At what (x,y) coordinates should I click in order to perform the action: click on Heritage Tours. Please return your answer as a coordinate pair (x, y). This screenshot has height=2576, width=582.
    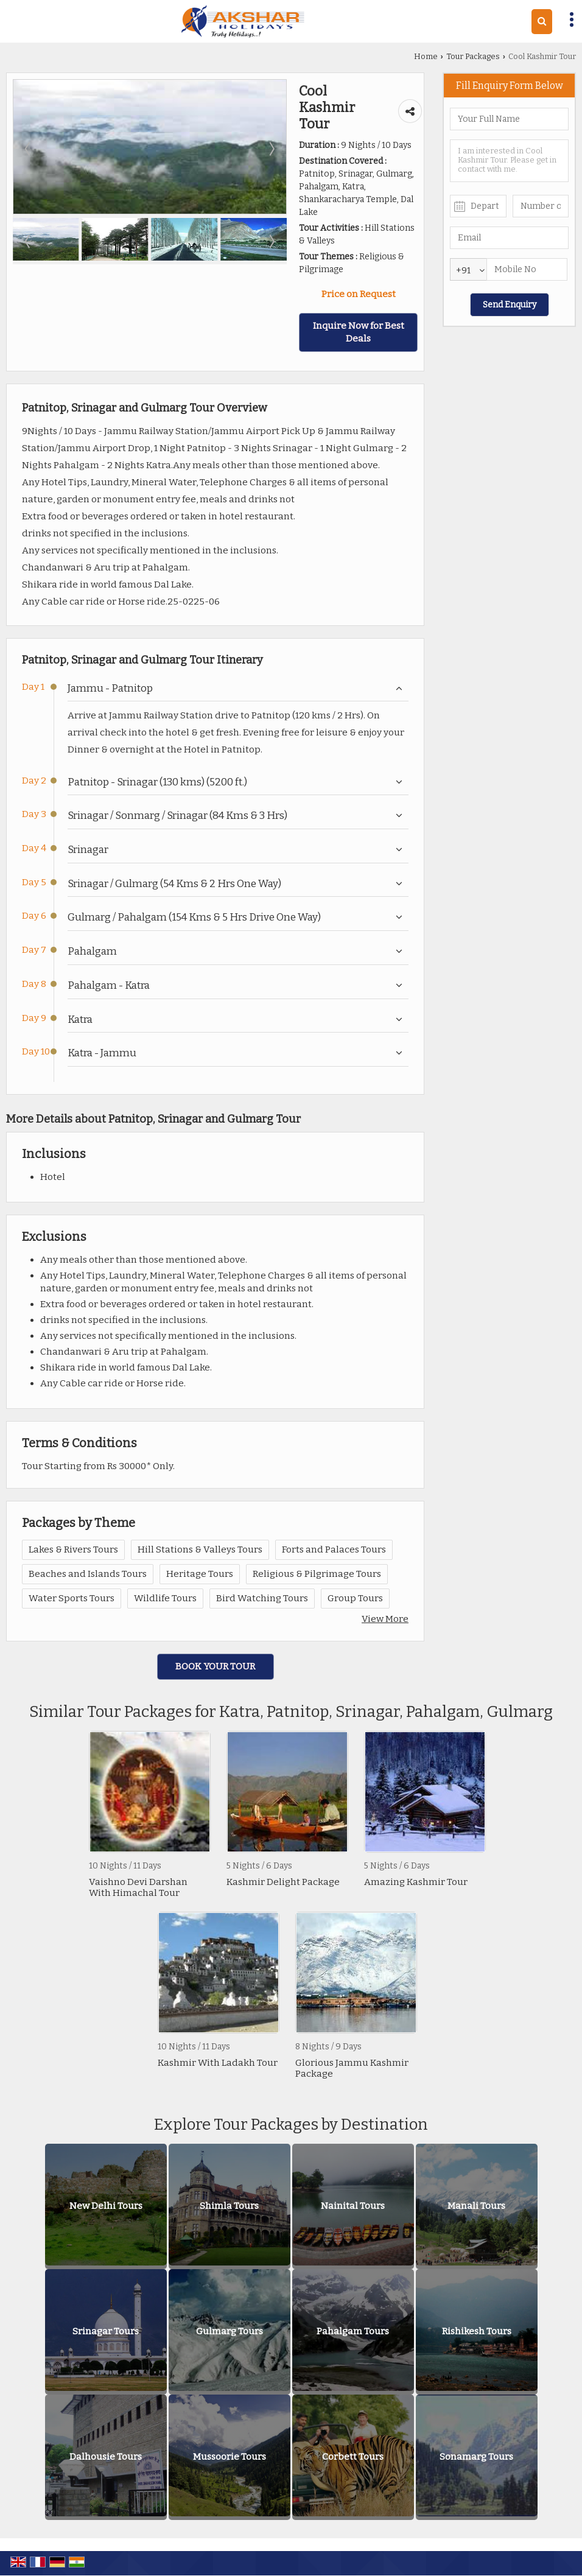
    Looking at the image, I should click on (199, 1573).